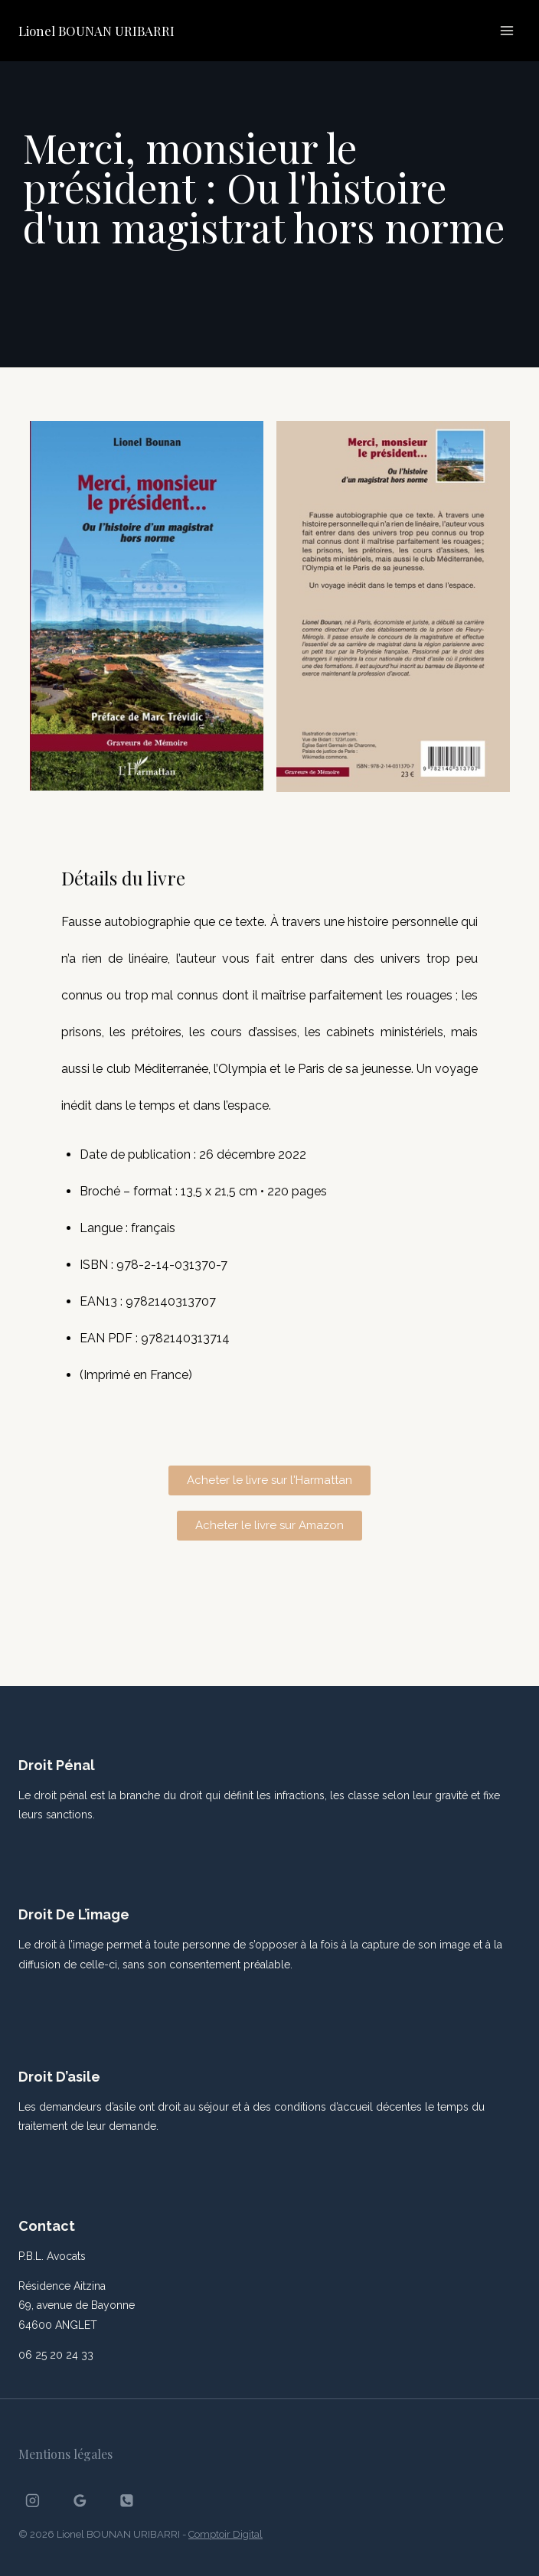 The image size is (539, 2576). Describe the element at coordinates (32, 2501) in the screenshot. I see `[Instagram]` at that location.